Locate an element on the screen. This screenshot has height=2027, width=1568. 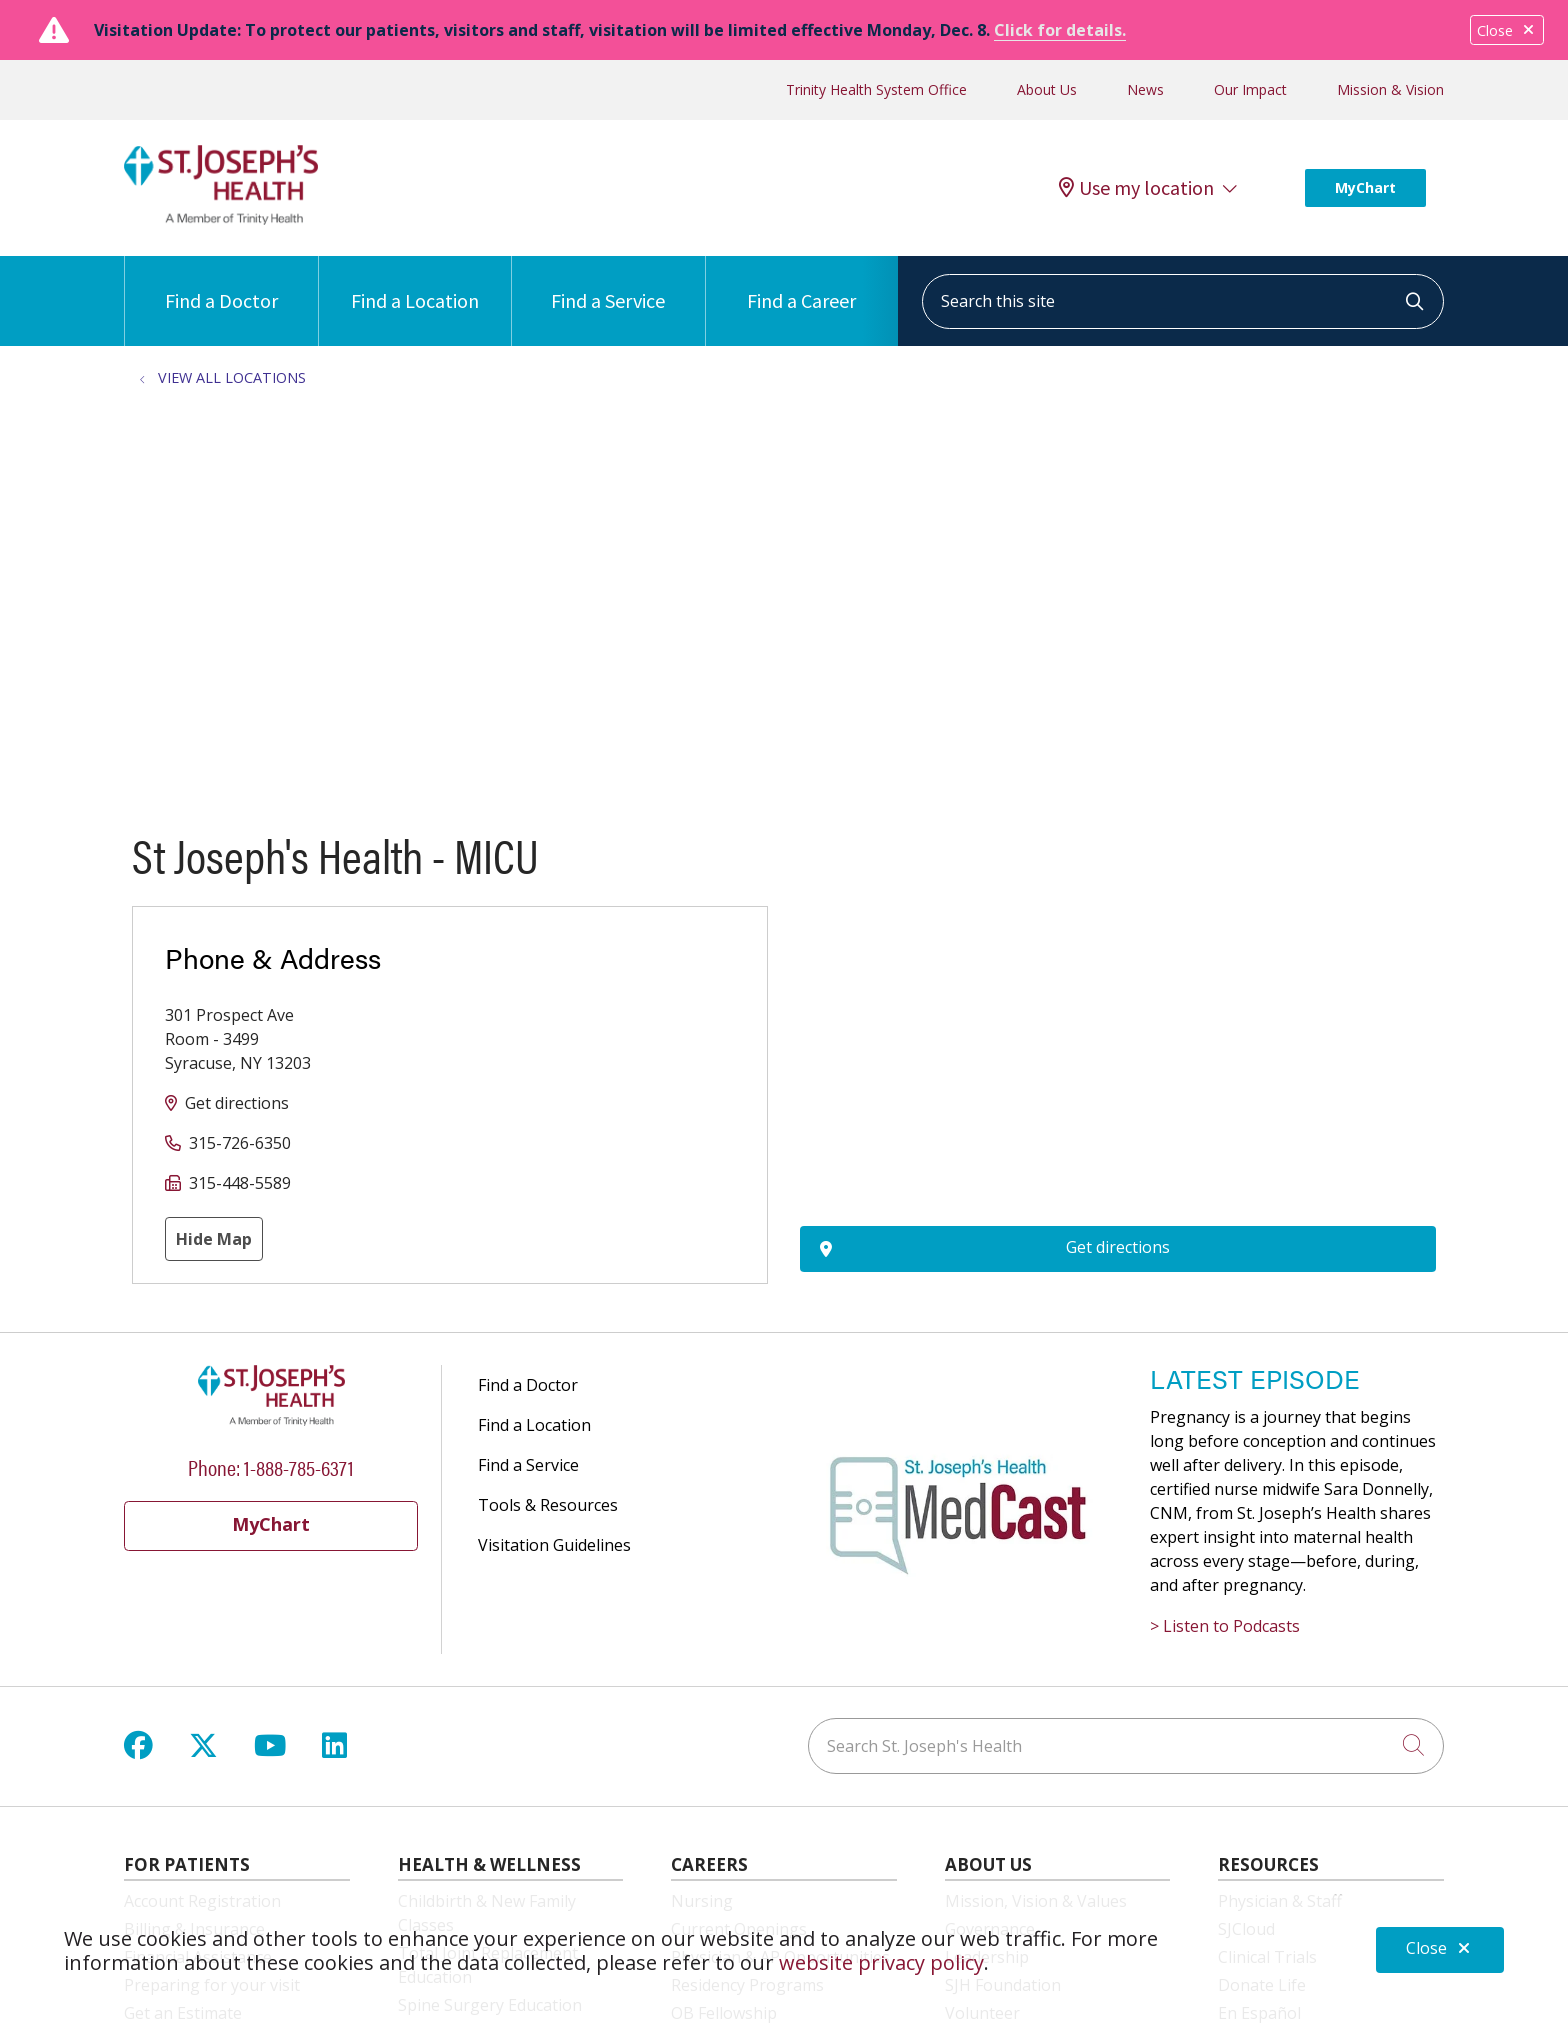
Trinity Health System Office is located at coordinates (876, 89).